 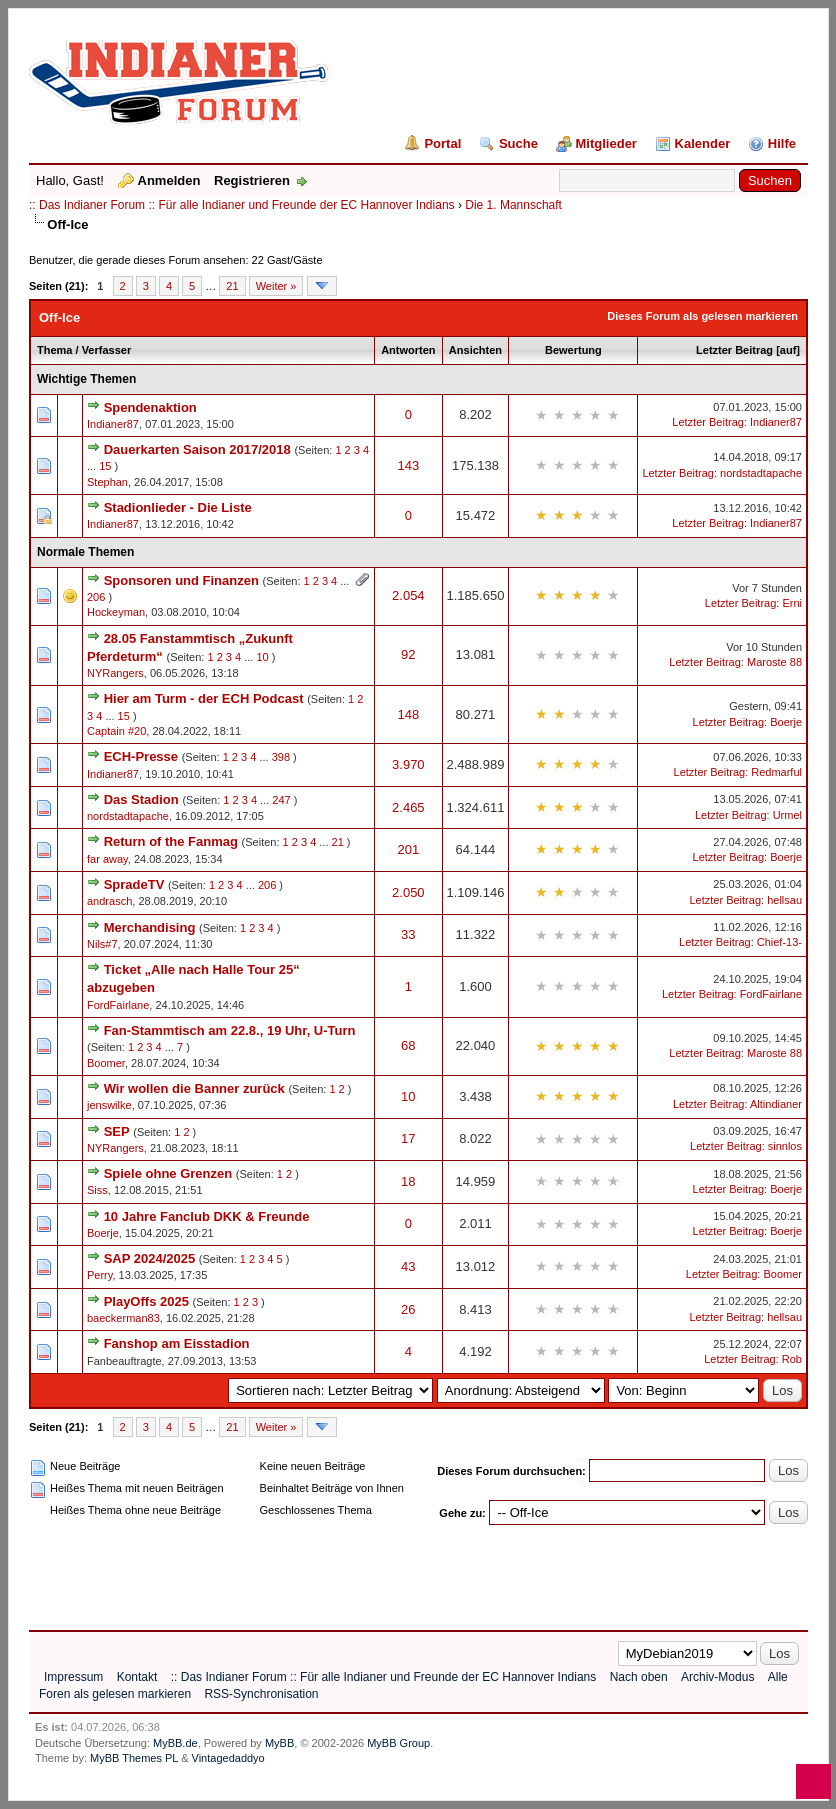 I want to click on Verfasser, so click(x=107, y=350).